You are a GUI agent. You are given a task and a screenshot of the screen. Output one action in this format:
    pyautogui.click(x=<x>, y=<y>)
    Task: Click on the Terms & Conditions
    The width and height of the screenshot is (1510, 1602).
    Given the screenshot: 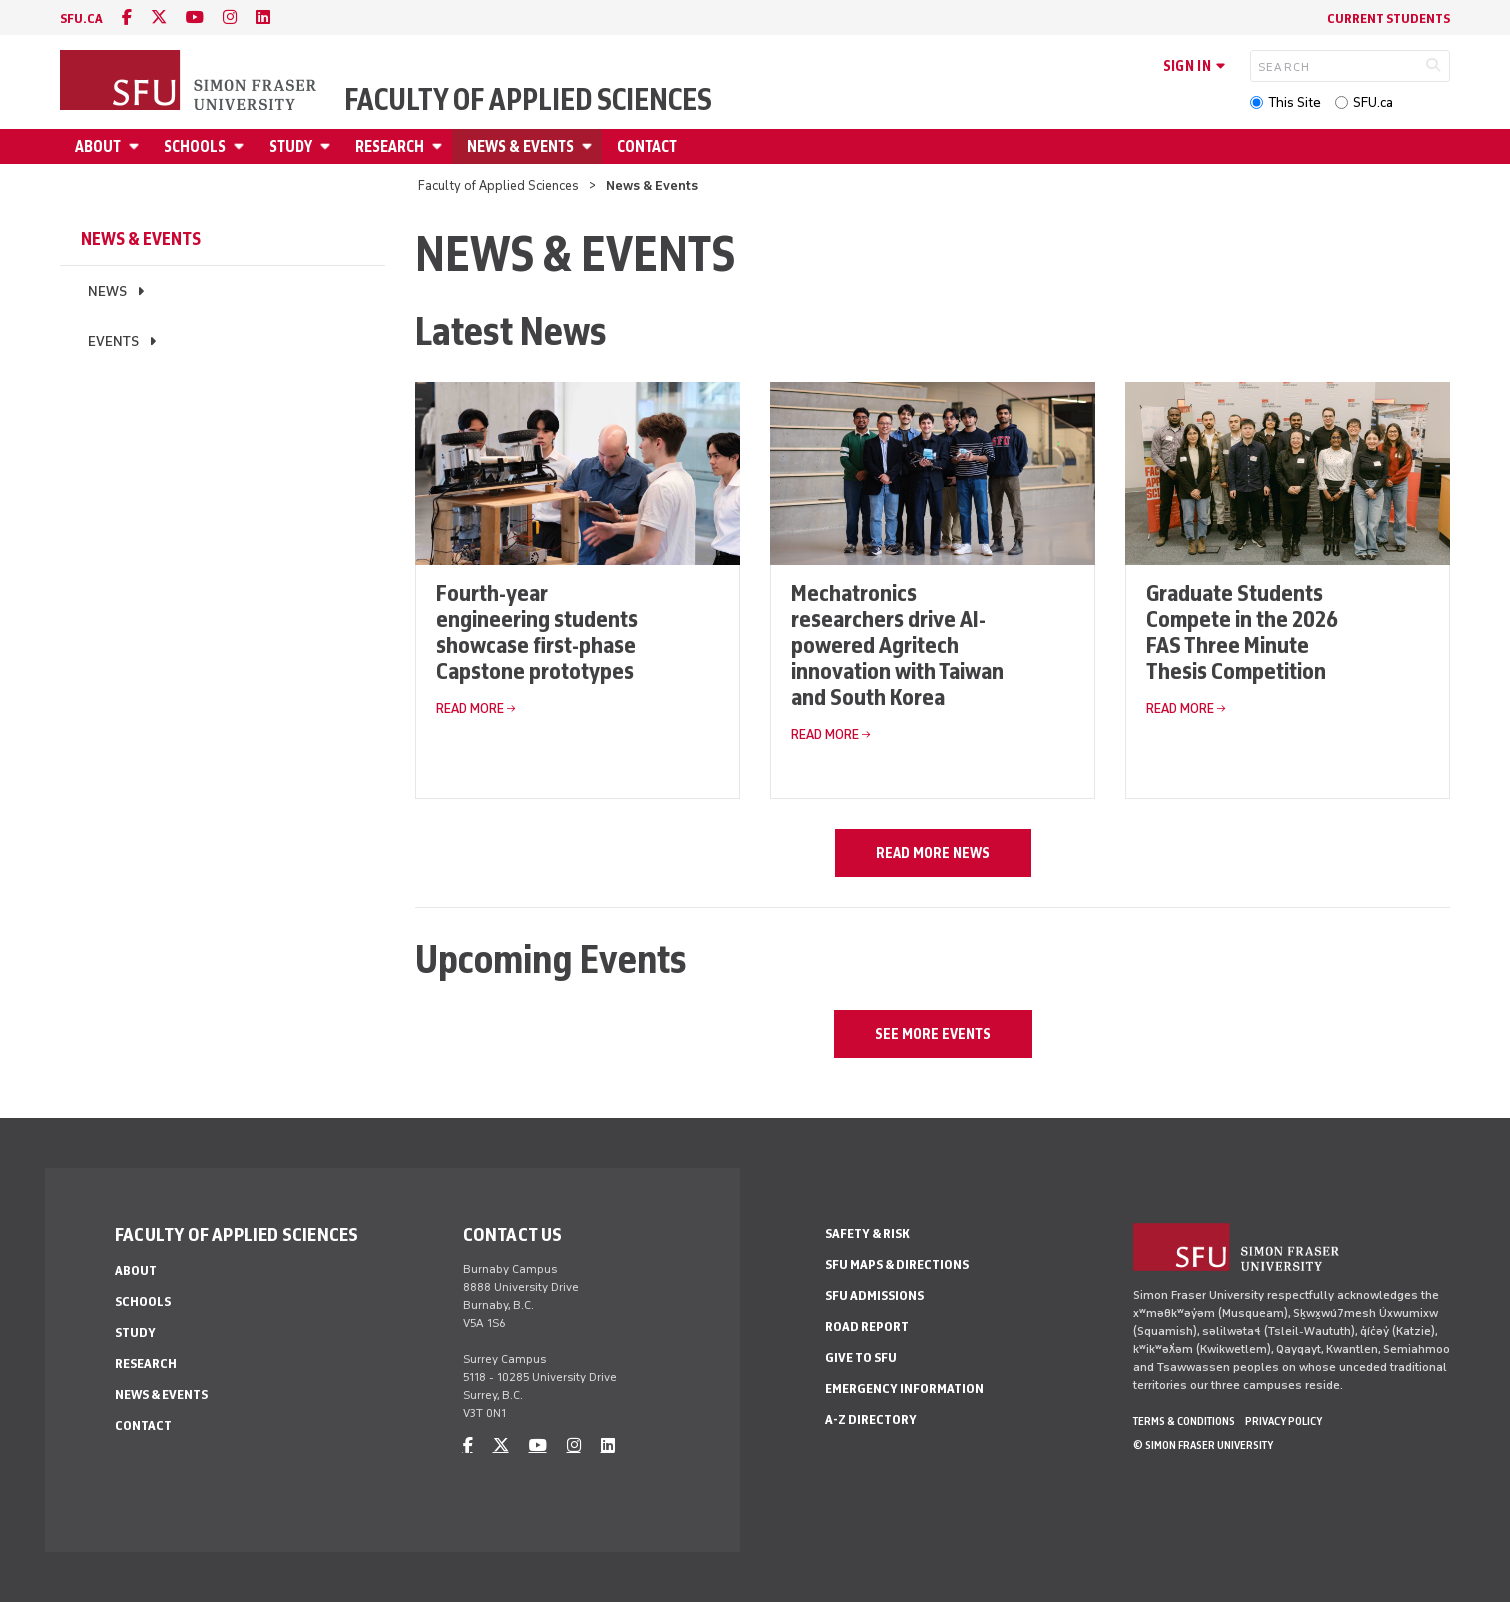 What is the action you would take?
    pyautogui.click(x=1184, y=1421)
    